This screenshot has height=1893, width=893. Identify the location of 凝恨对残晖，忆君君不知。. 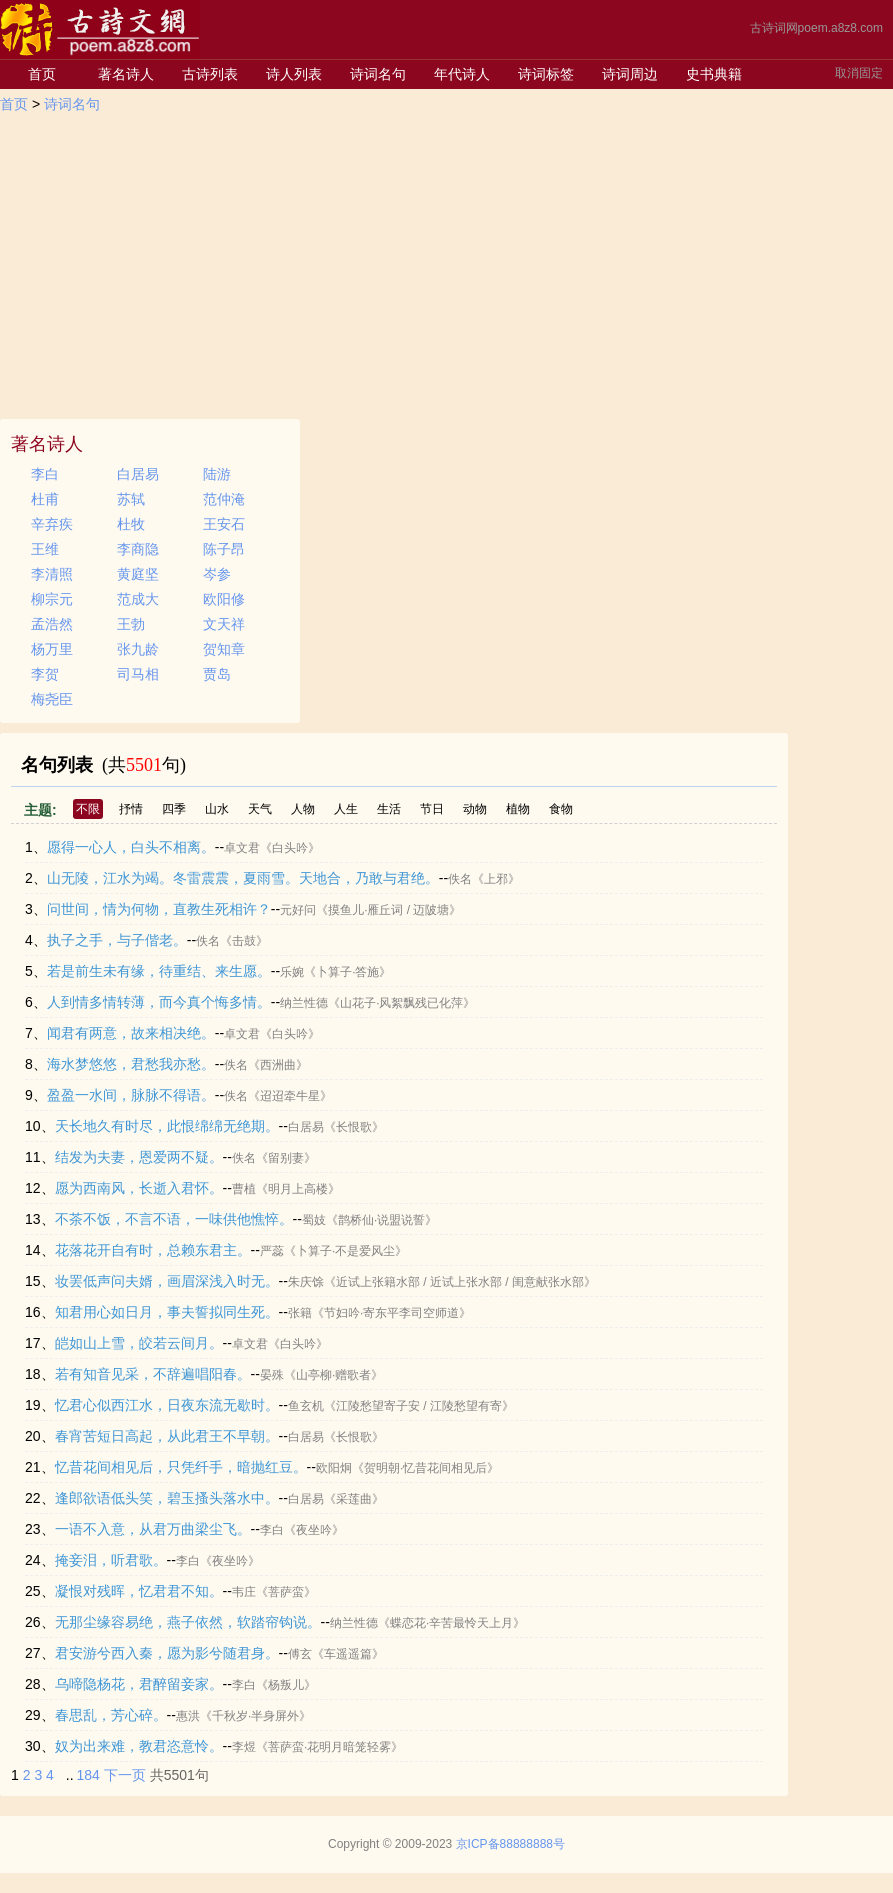
(139, 1591).